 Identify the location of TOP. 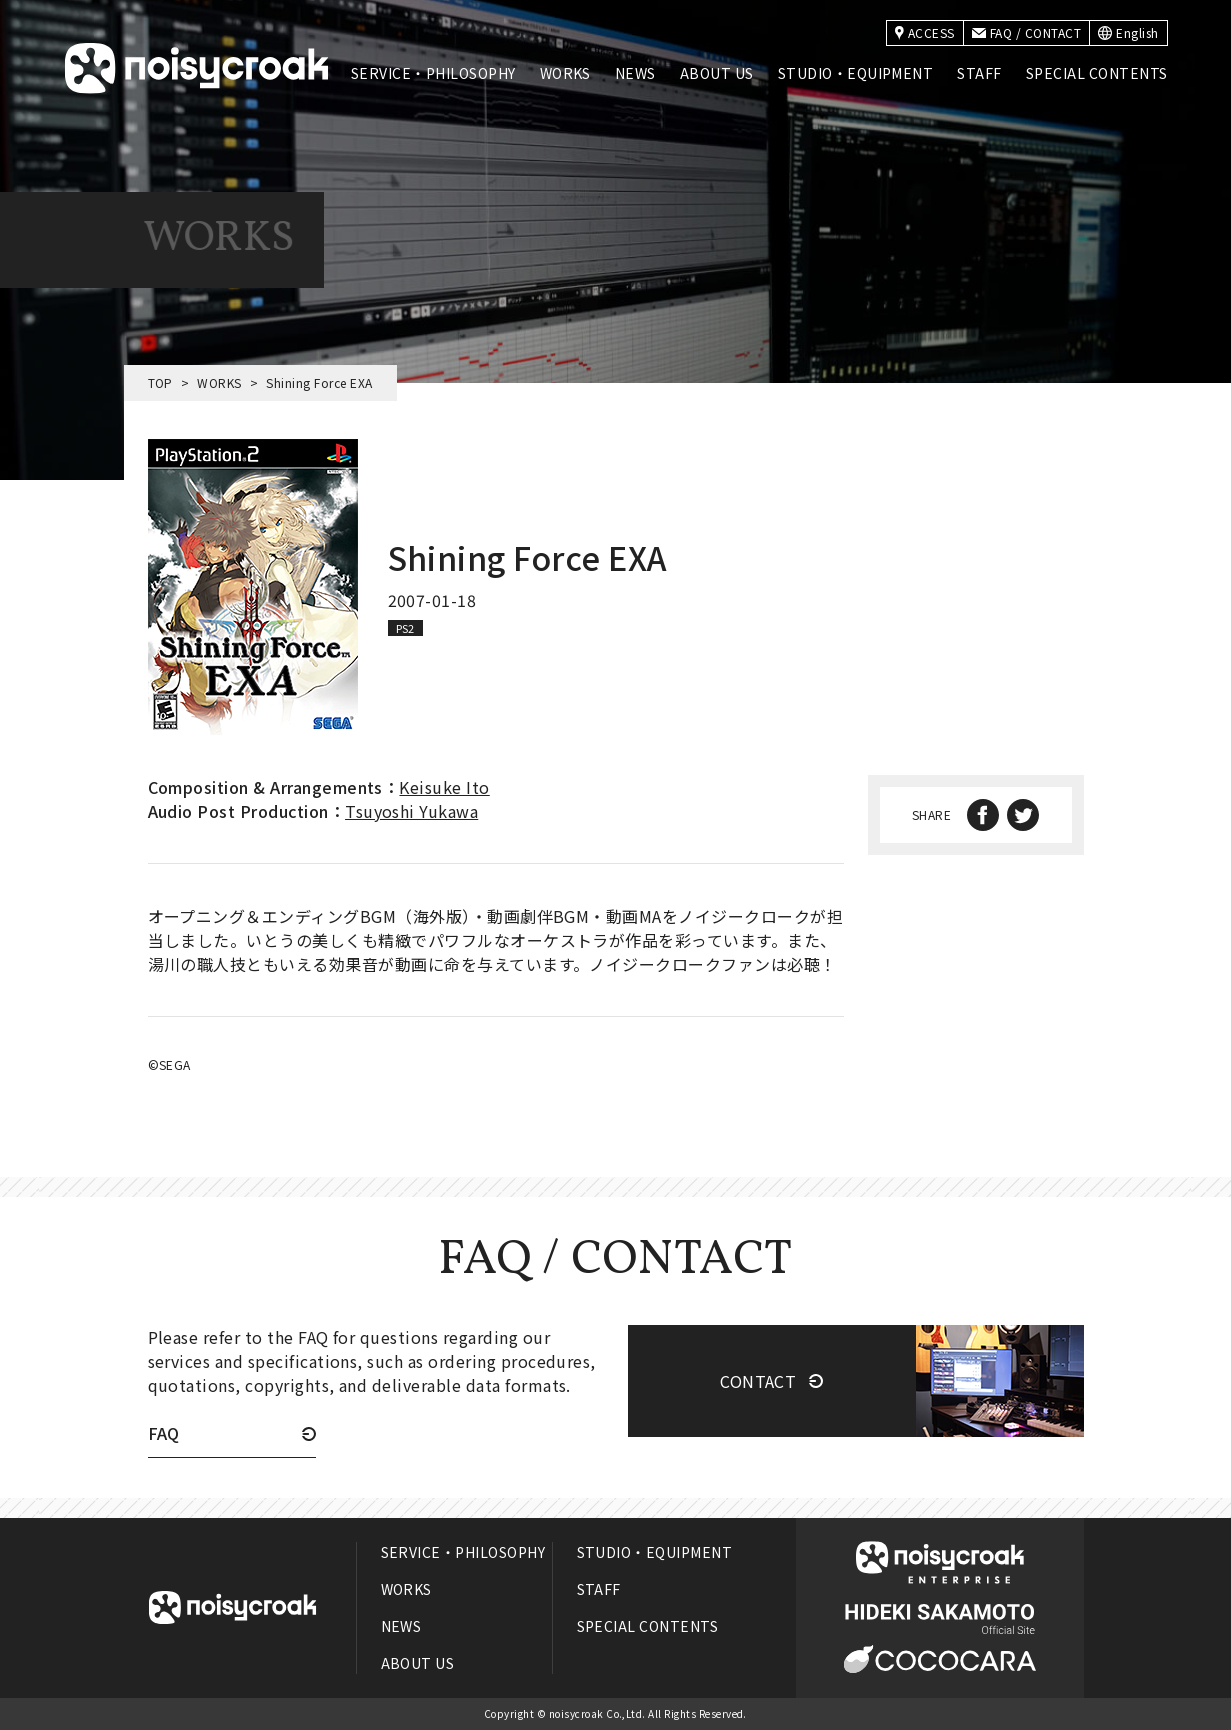
(160, 382).